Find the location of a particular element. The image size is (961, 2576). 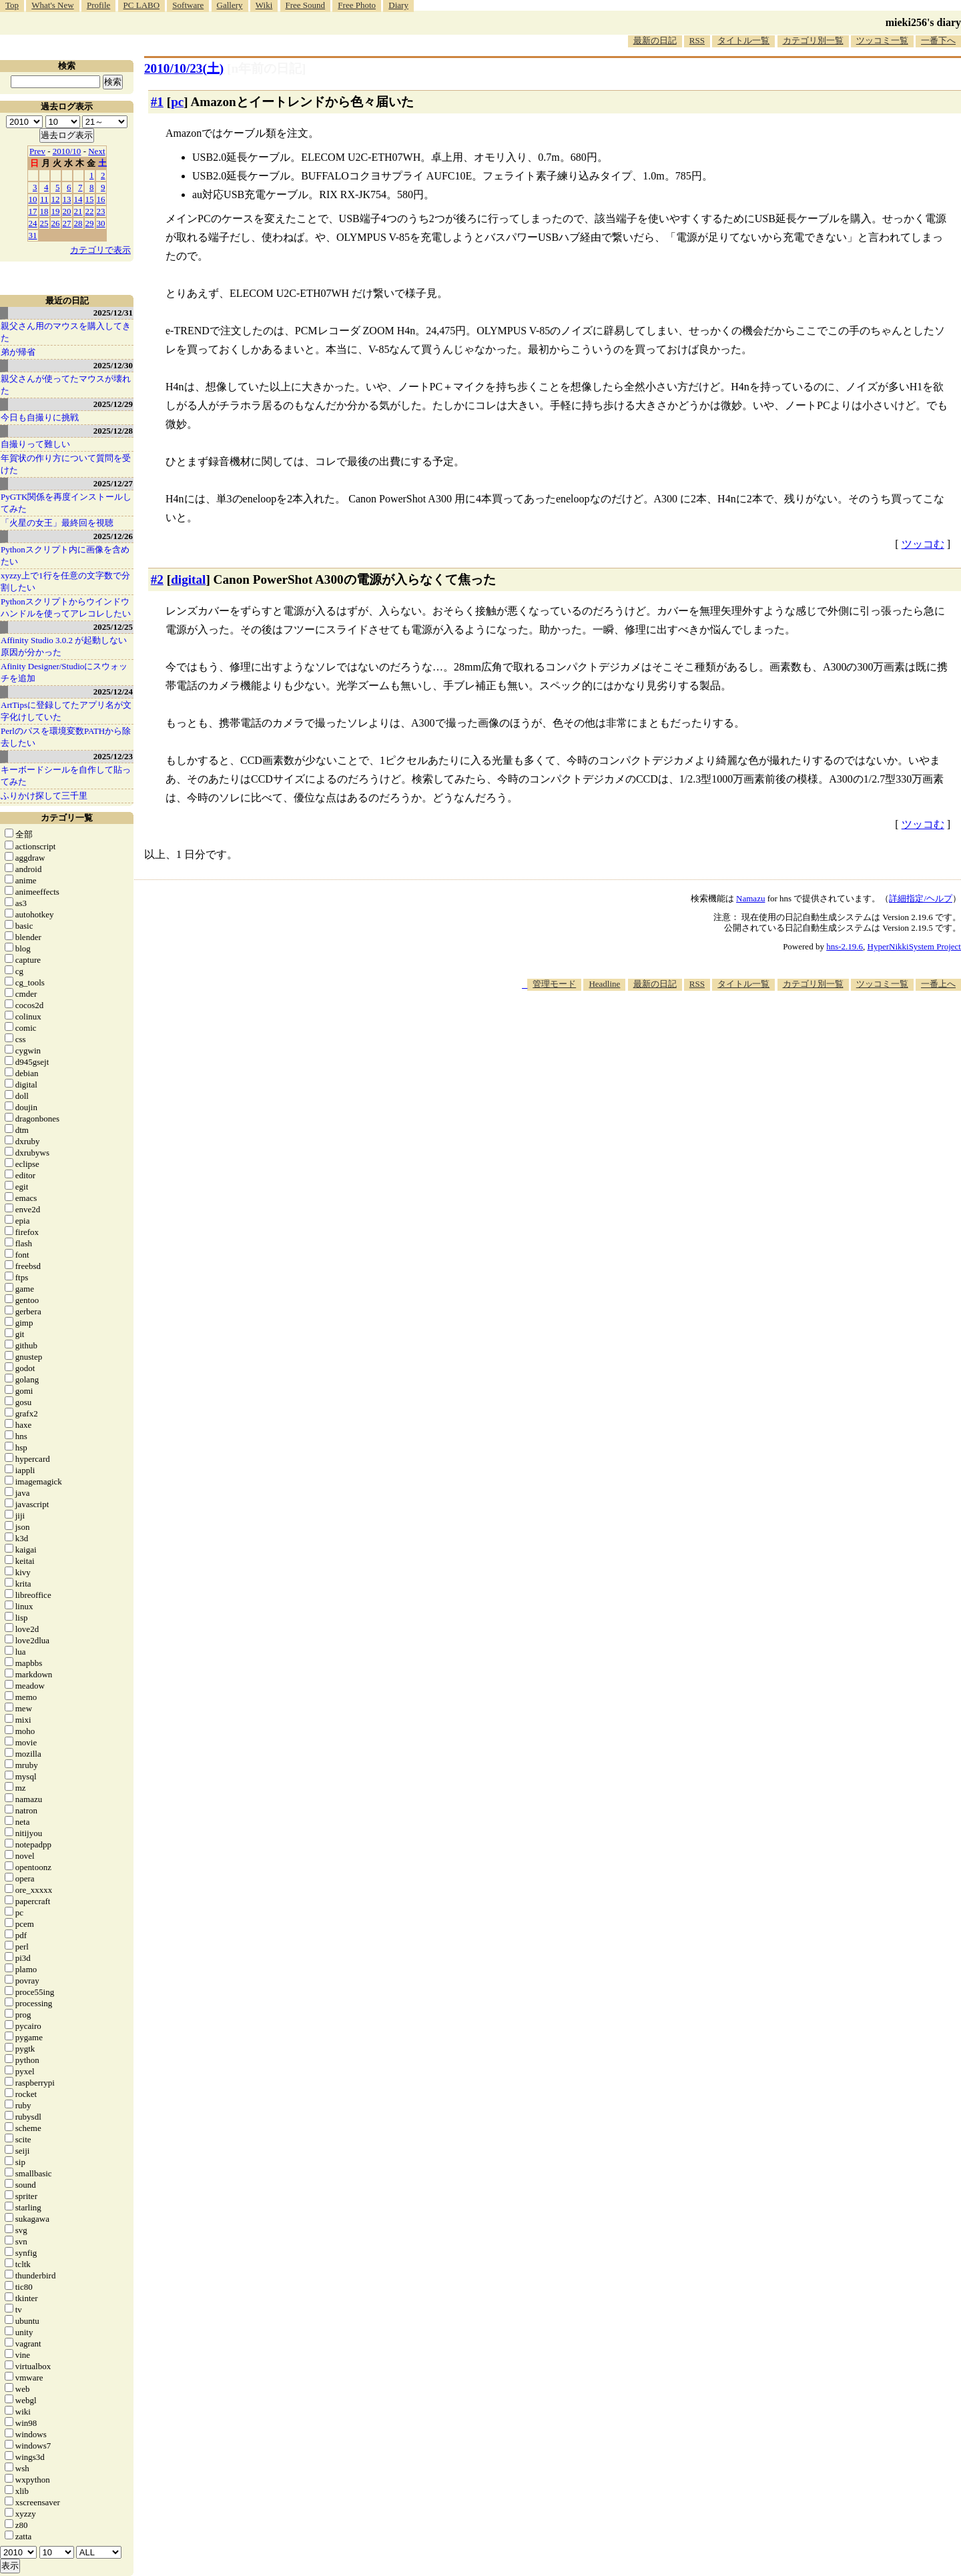

弟が帰省 is located at coordinates (18, 352).